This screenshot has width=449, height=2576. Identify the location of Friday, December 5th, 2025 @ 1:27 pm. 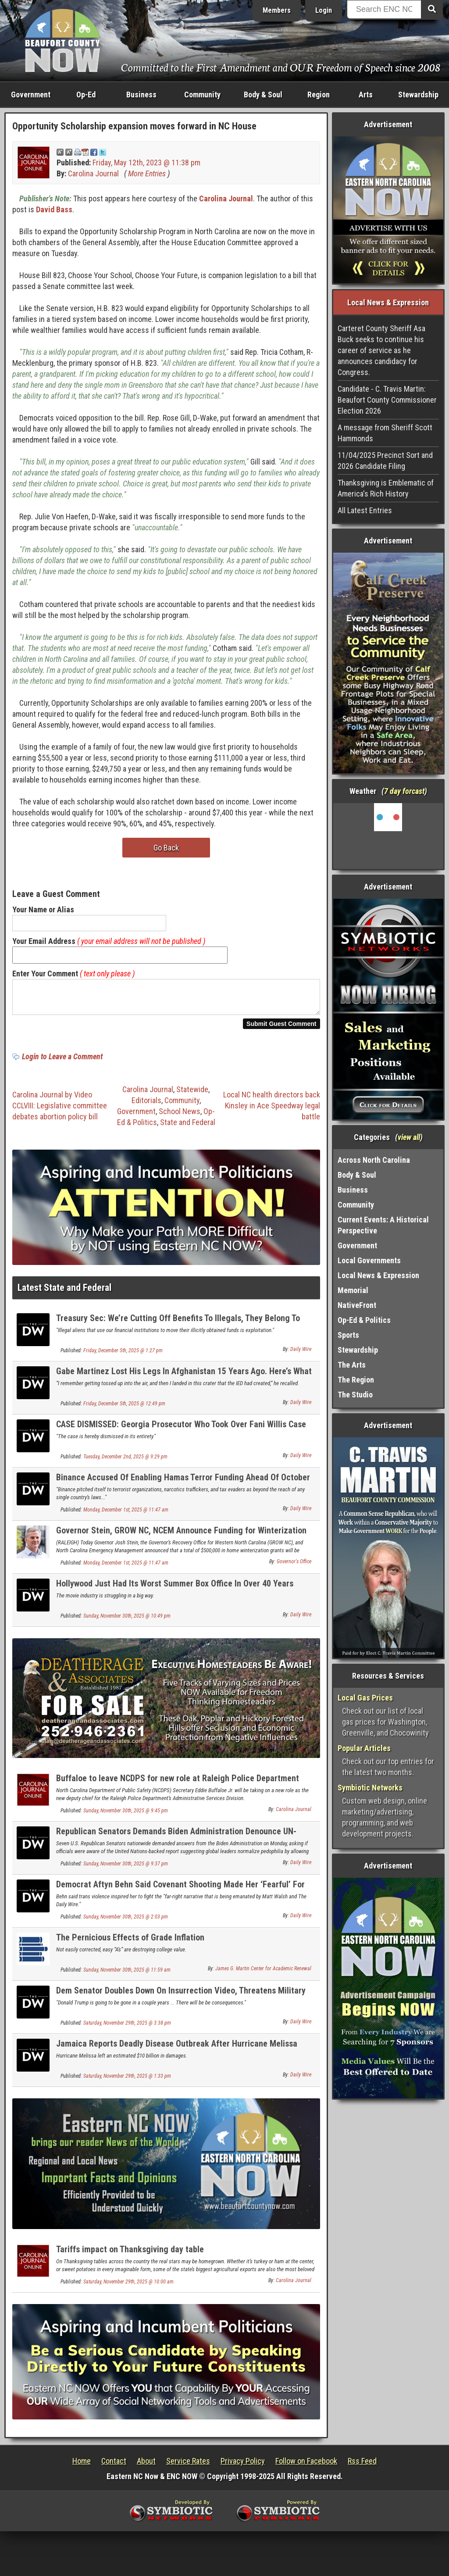
(123, 1356).